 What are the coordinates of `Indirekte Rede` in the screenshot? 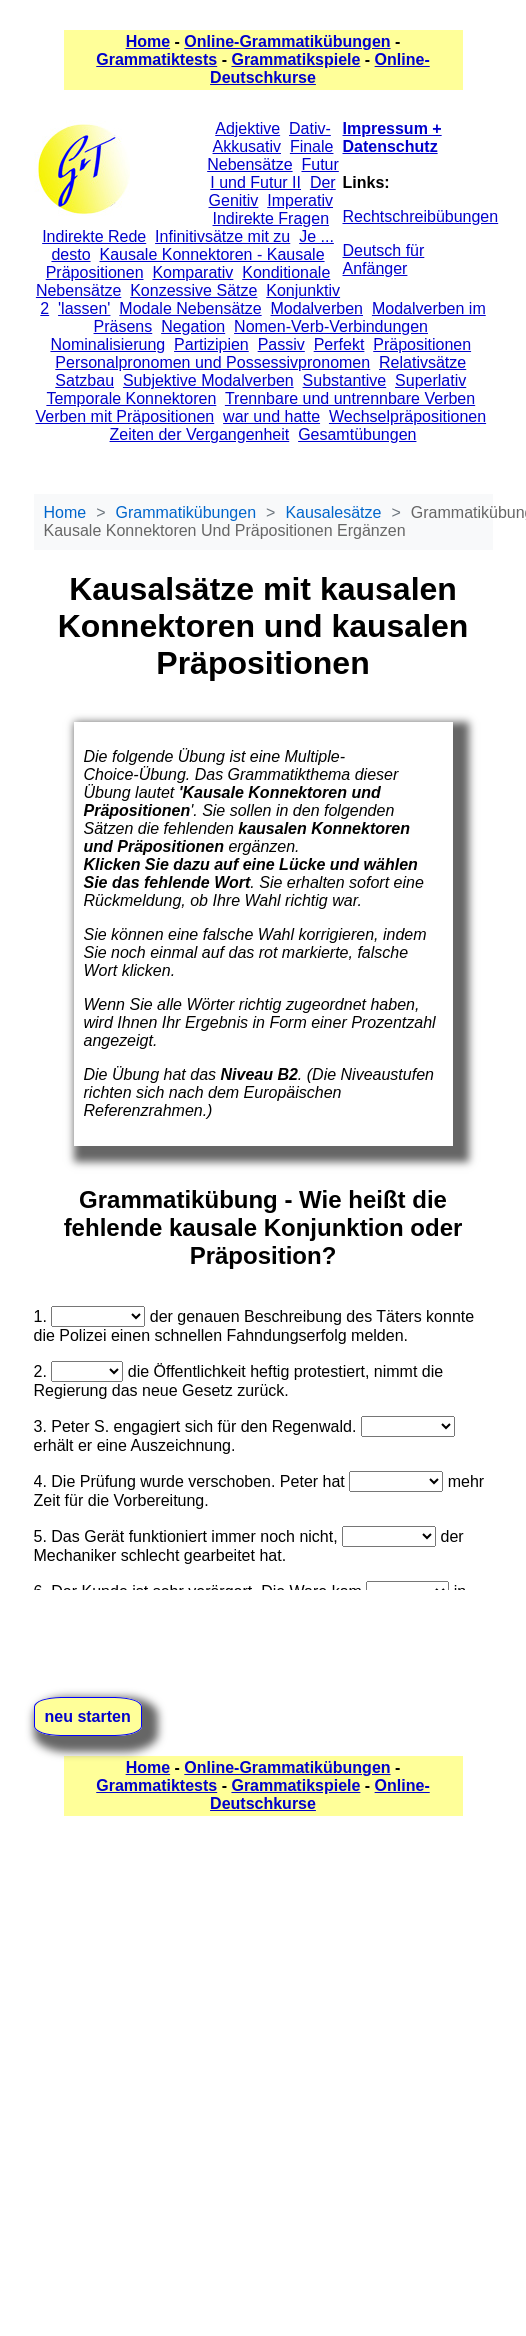 It's located at (94, 236).